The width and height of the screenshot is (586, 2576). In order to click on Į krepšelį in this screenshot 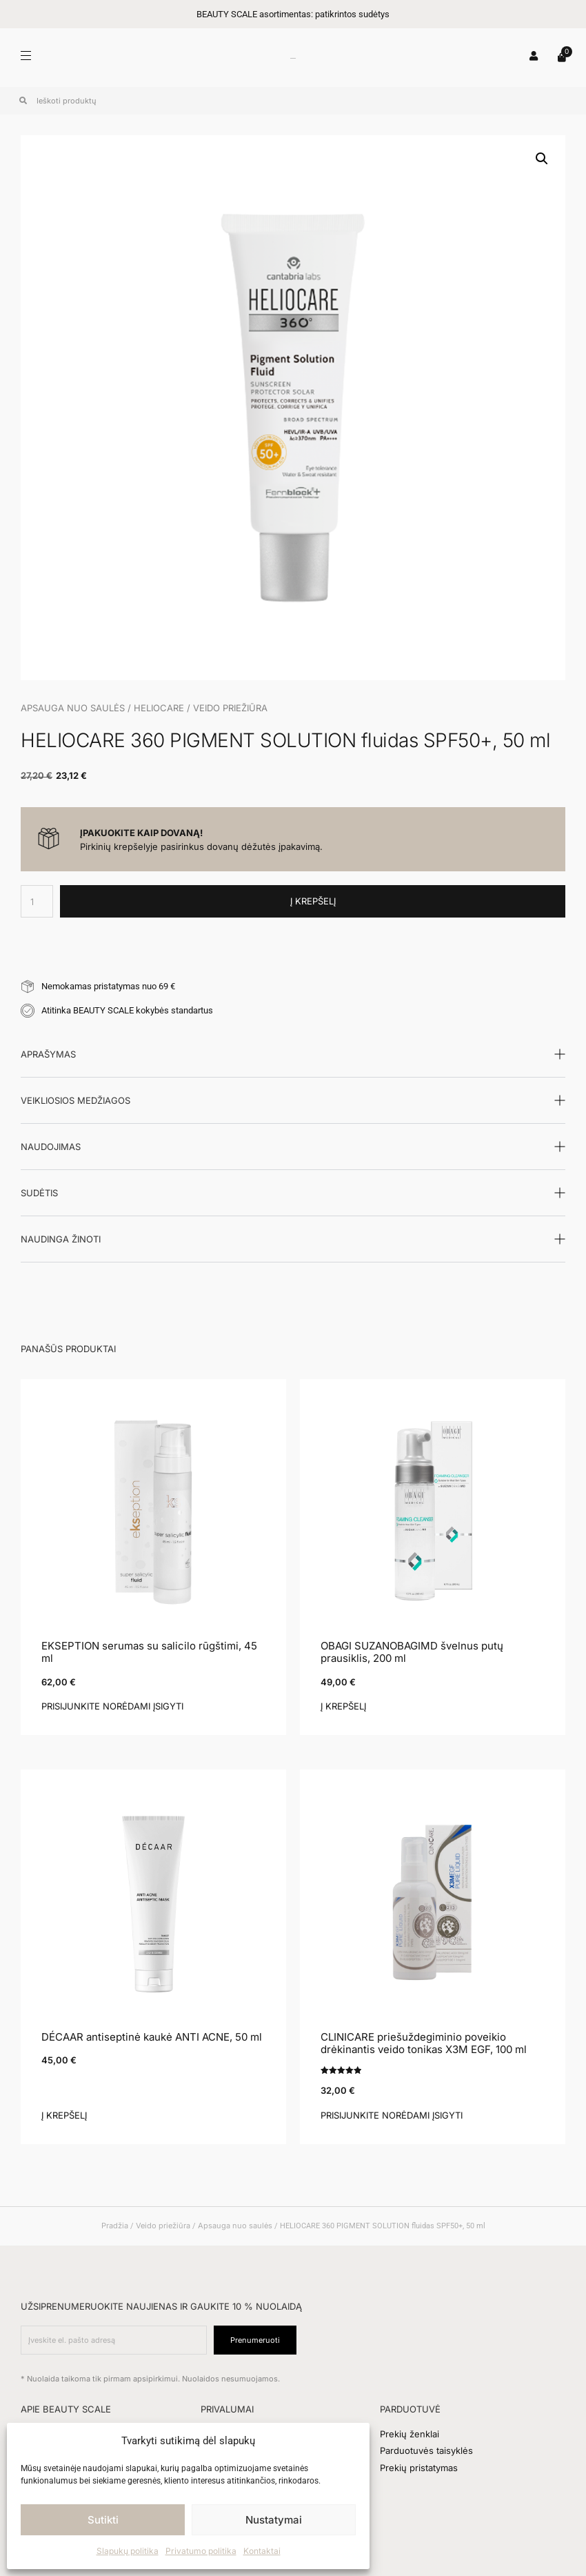, I will do `click(313, 900)`.